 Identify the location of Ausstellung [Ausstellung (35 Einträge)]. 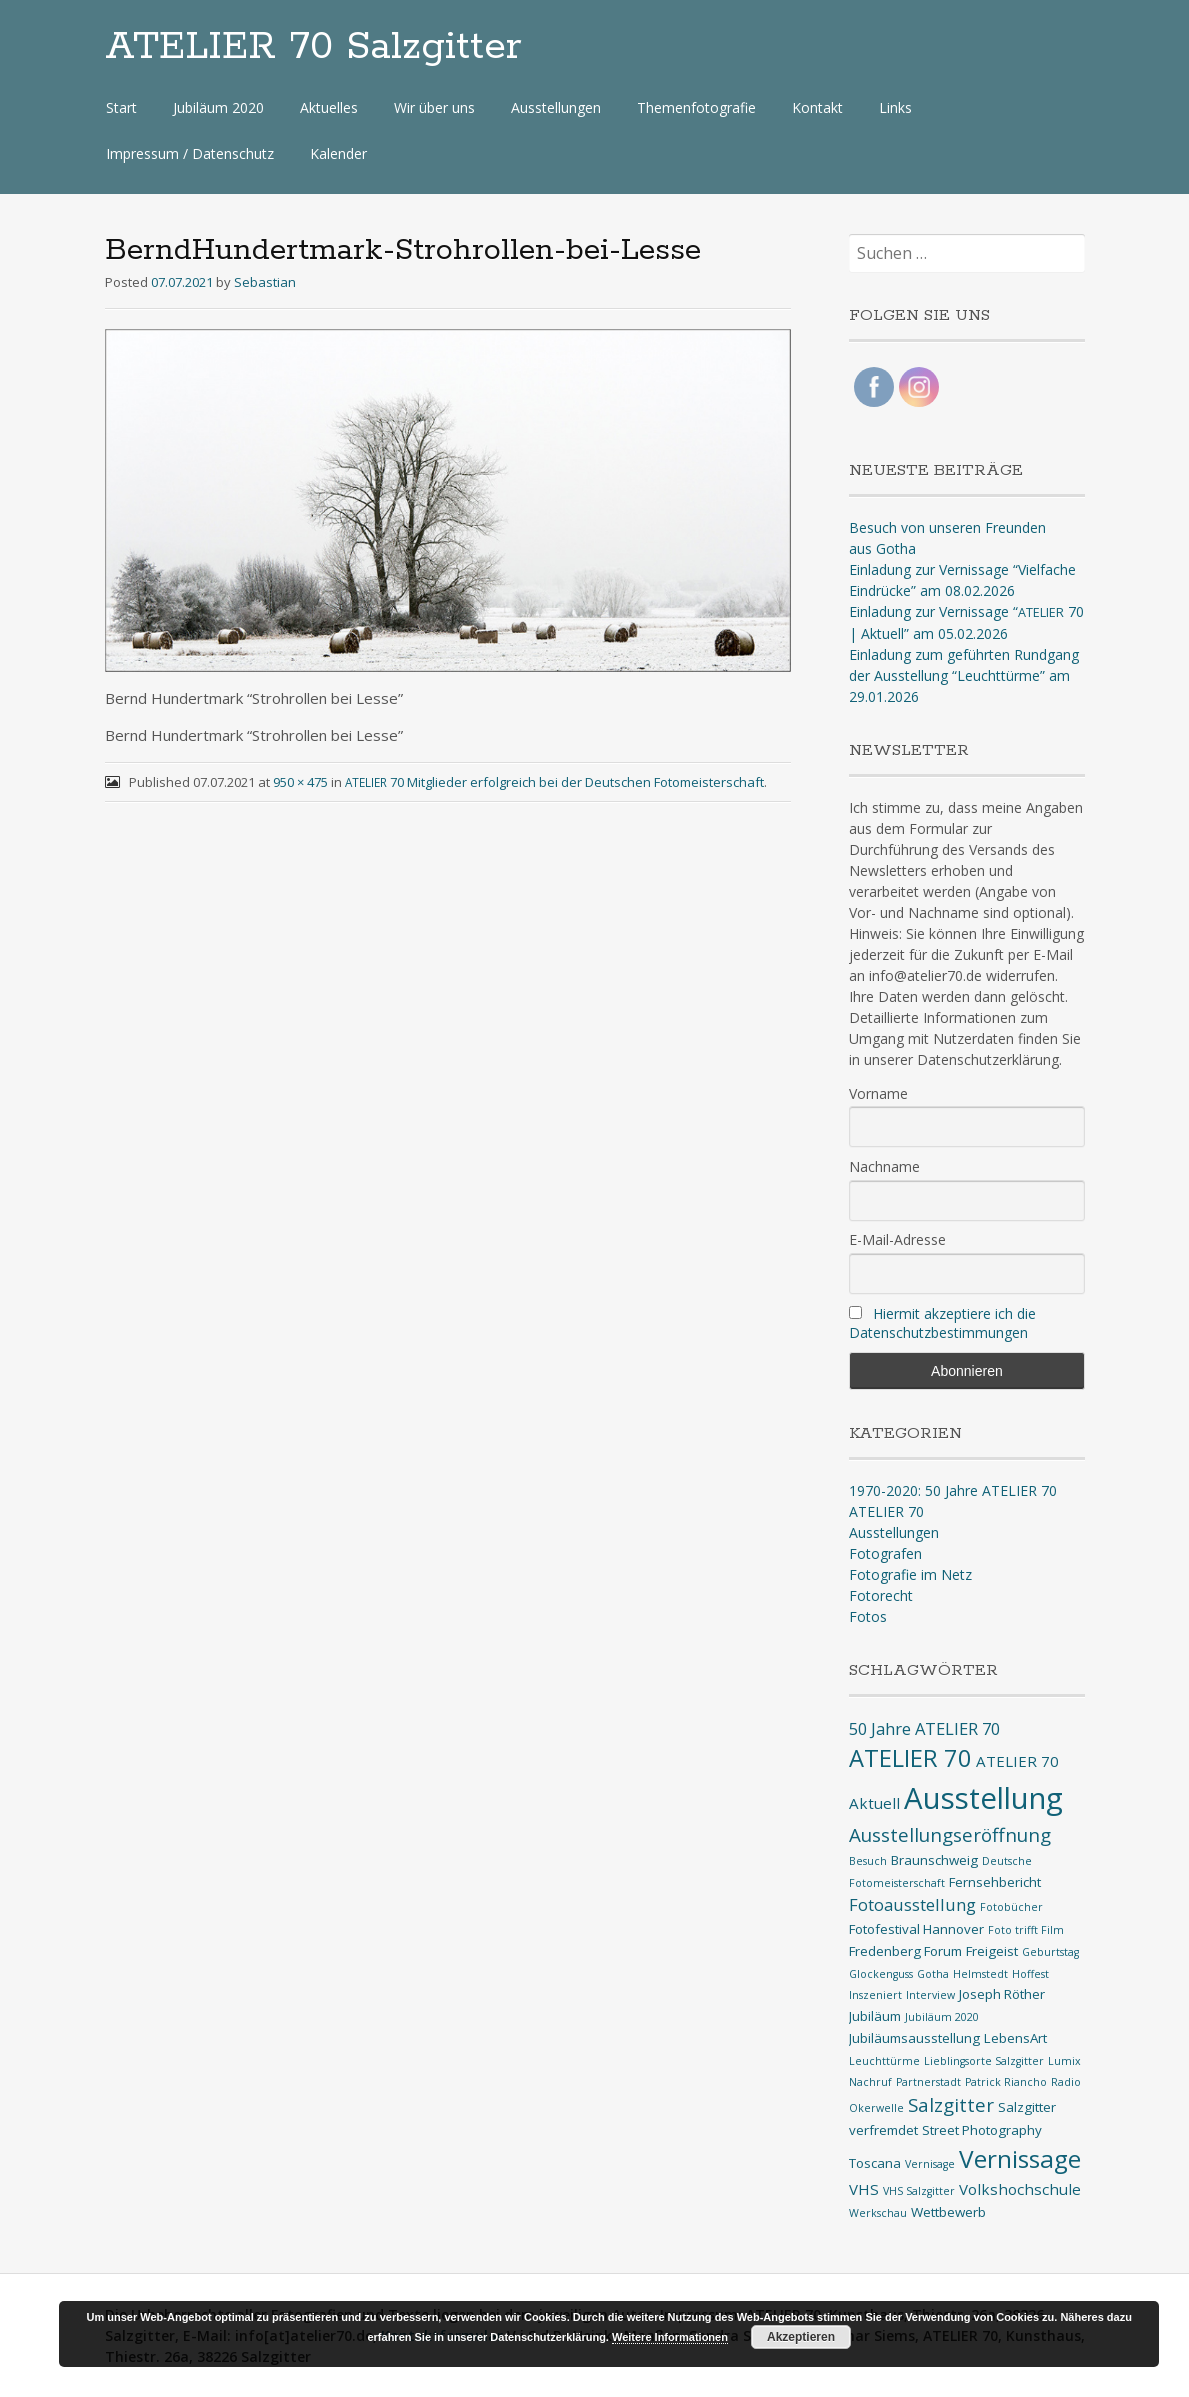
(983, 1798).